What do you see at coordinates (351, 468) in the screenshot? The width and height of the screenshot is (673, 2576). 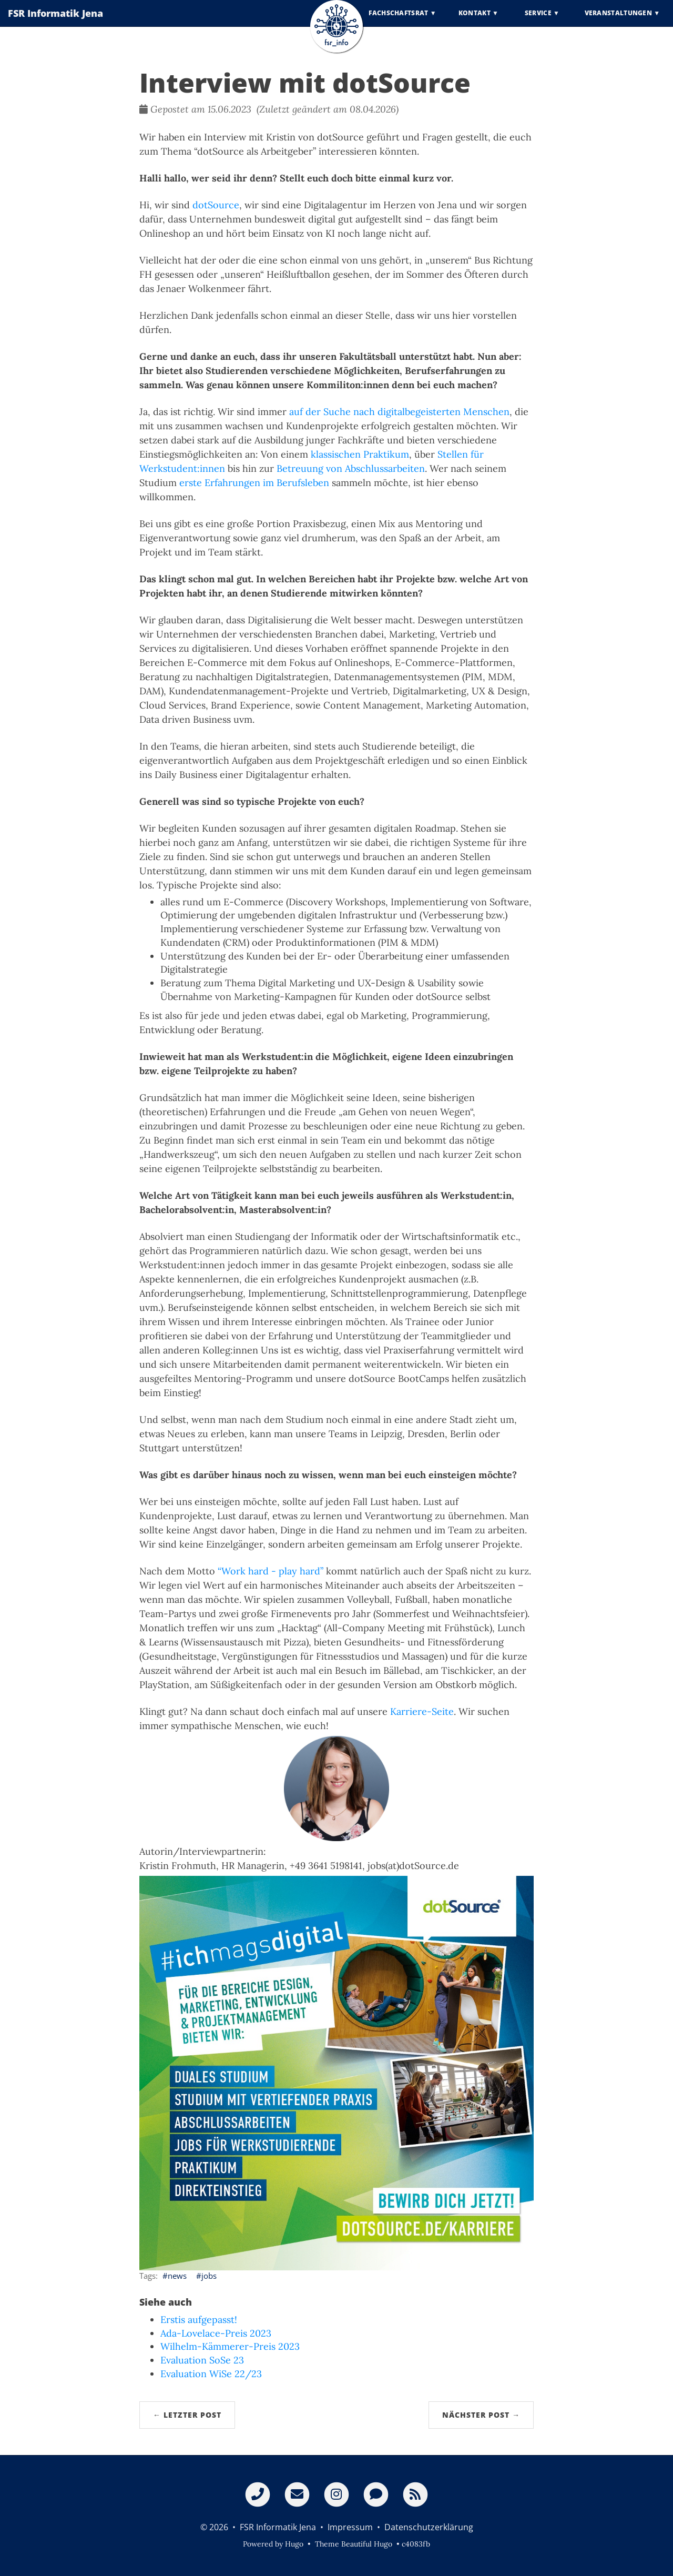 I see `Betreuung von Abschlussarbeiten` at bounding box center [351, 468].